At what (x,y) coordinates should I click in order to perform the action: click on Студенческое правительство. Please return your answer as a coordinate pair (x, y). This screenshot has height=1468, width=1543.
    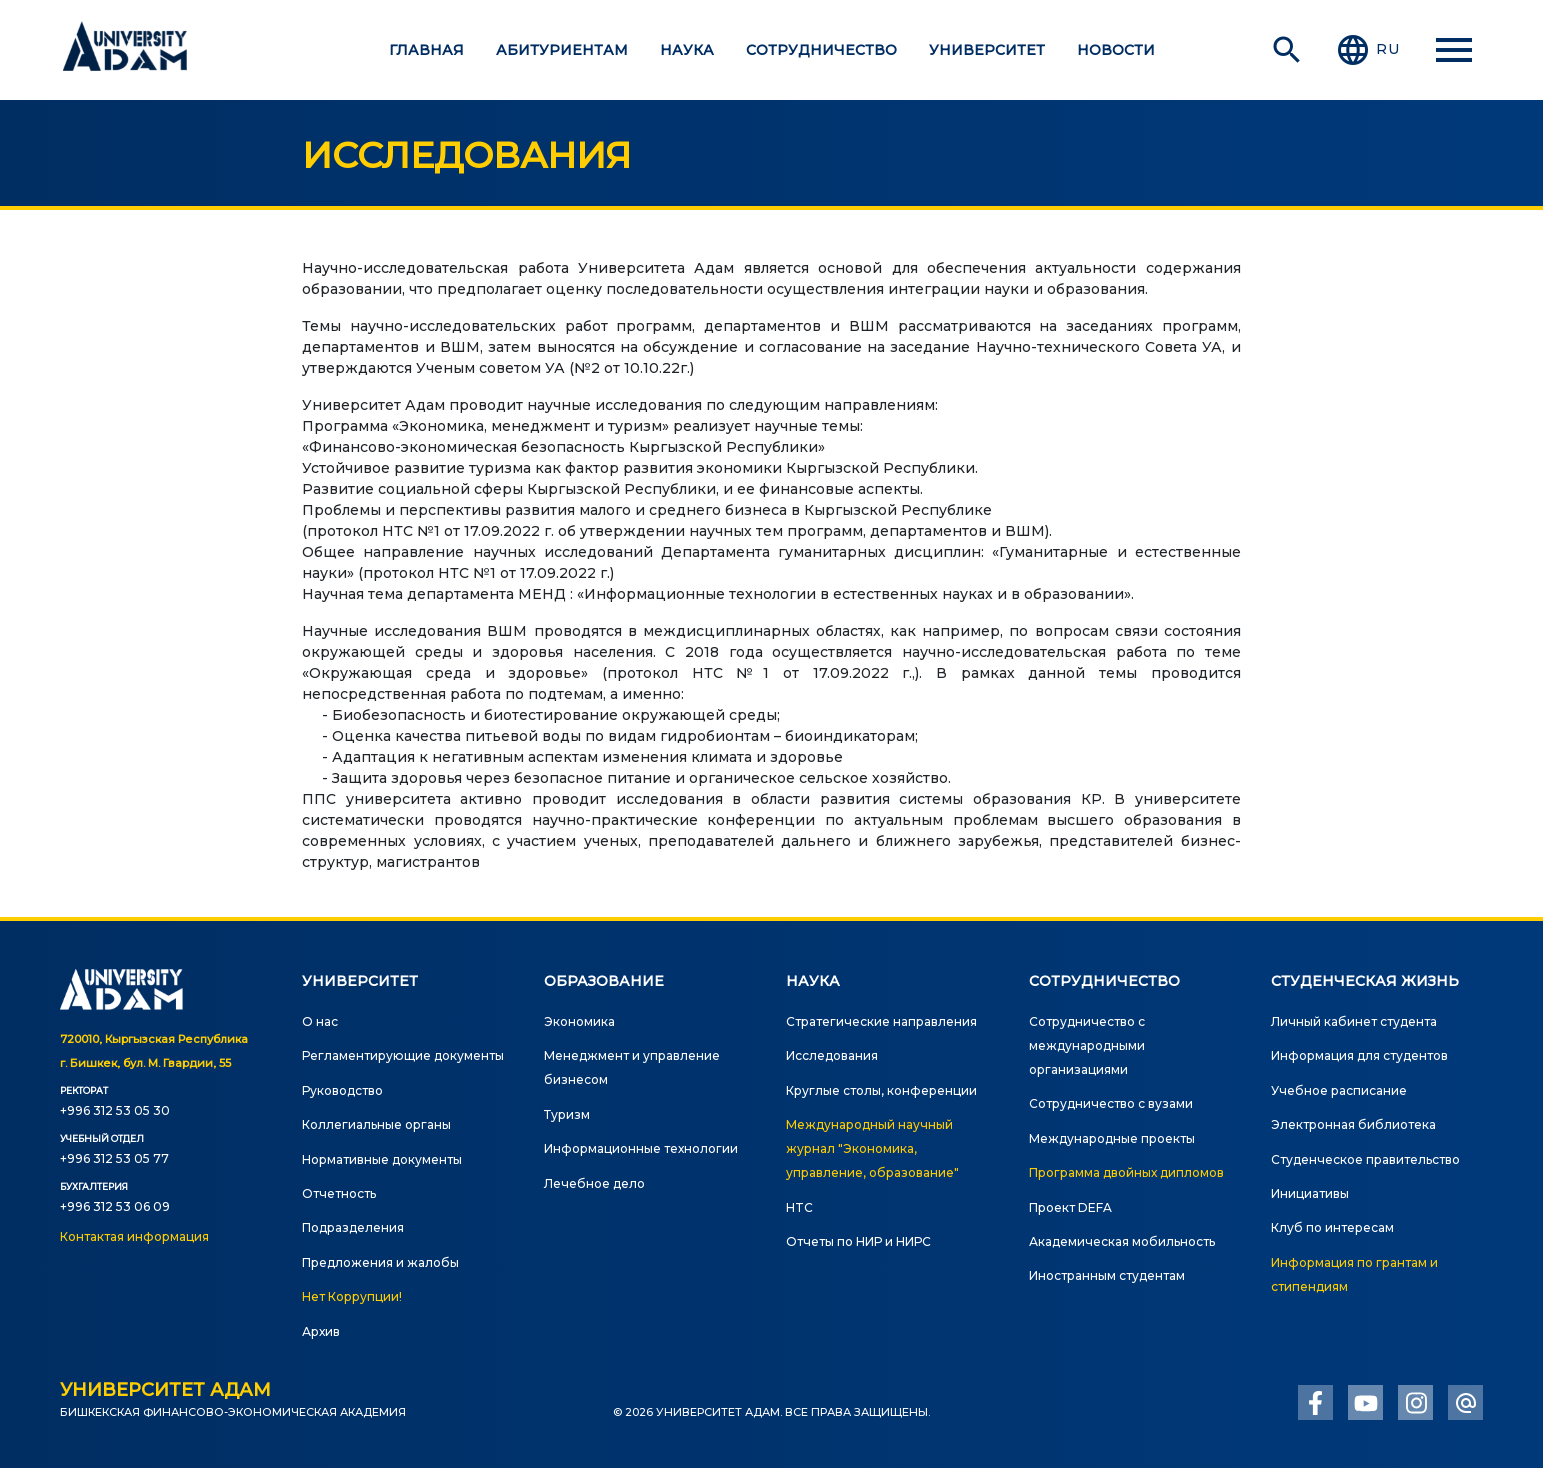
    Looking at the image, I should click on (1365, 1159).